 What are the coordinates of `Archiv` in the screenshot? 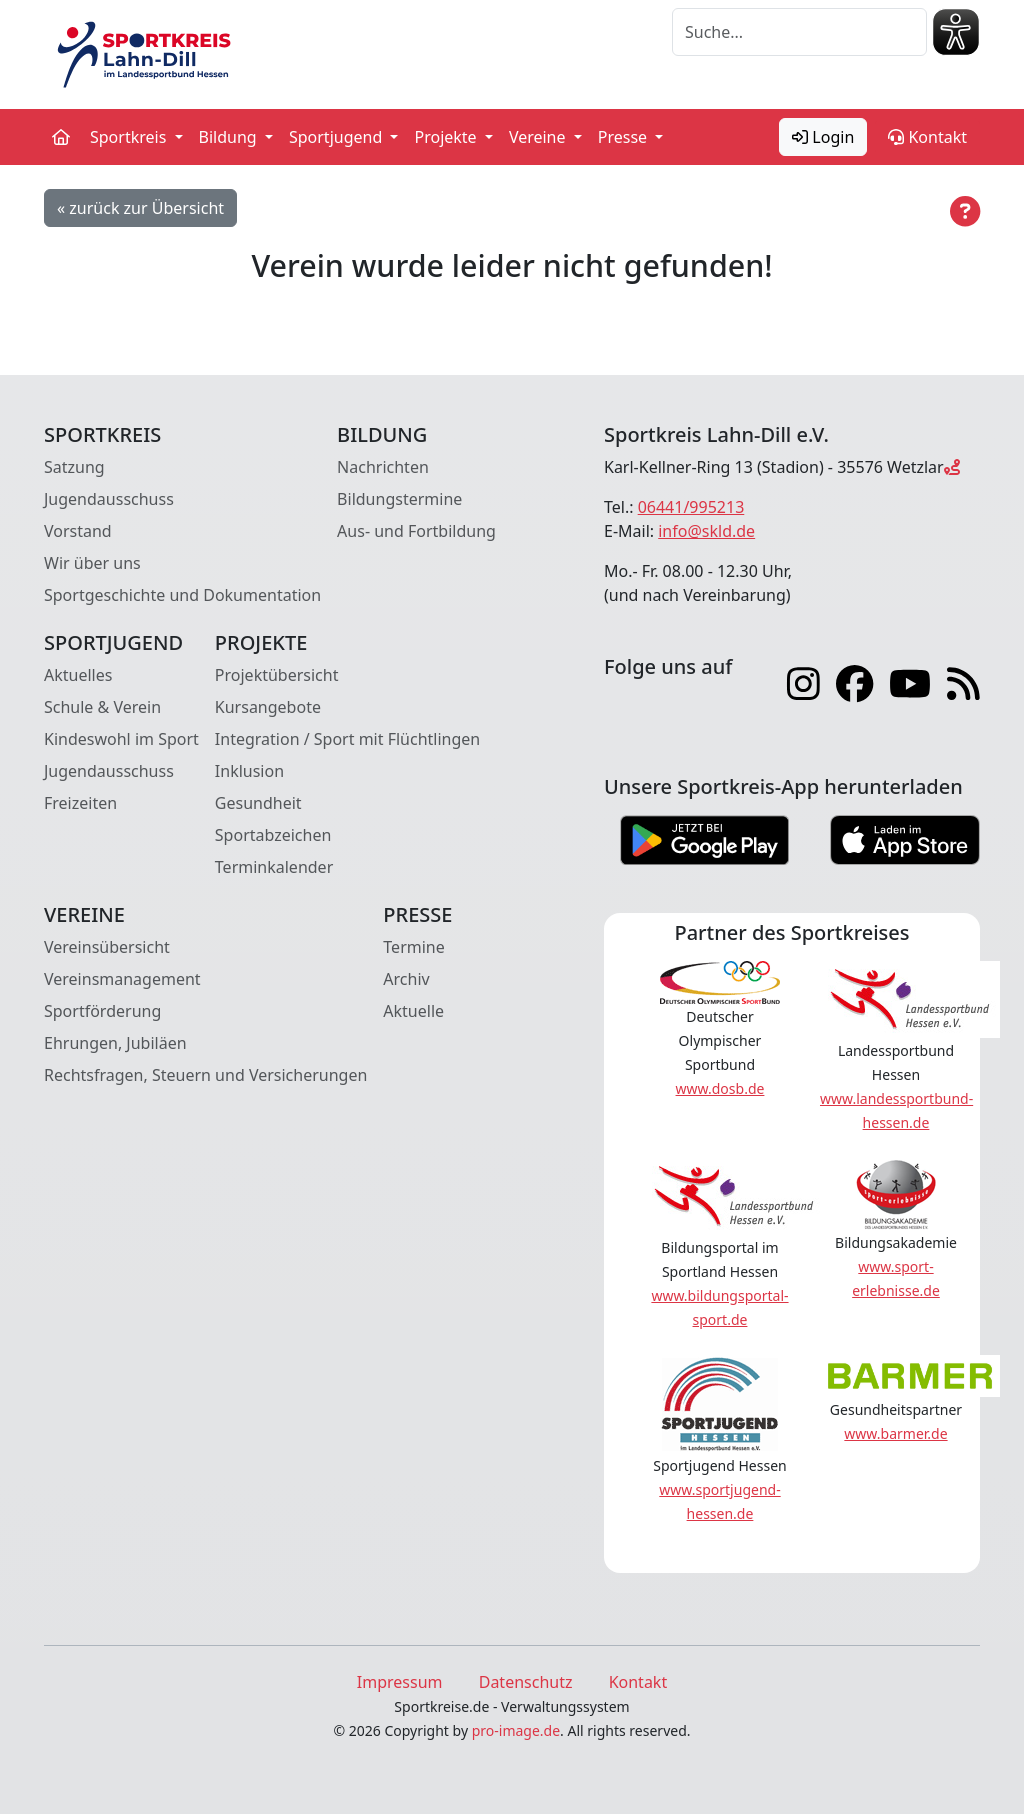 It's located at (406, 979).